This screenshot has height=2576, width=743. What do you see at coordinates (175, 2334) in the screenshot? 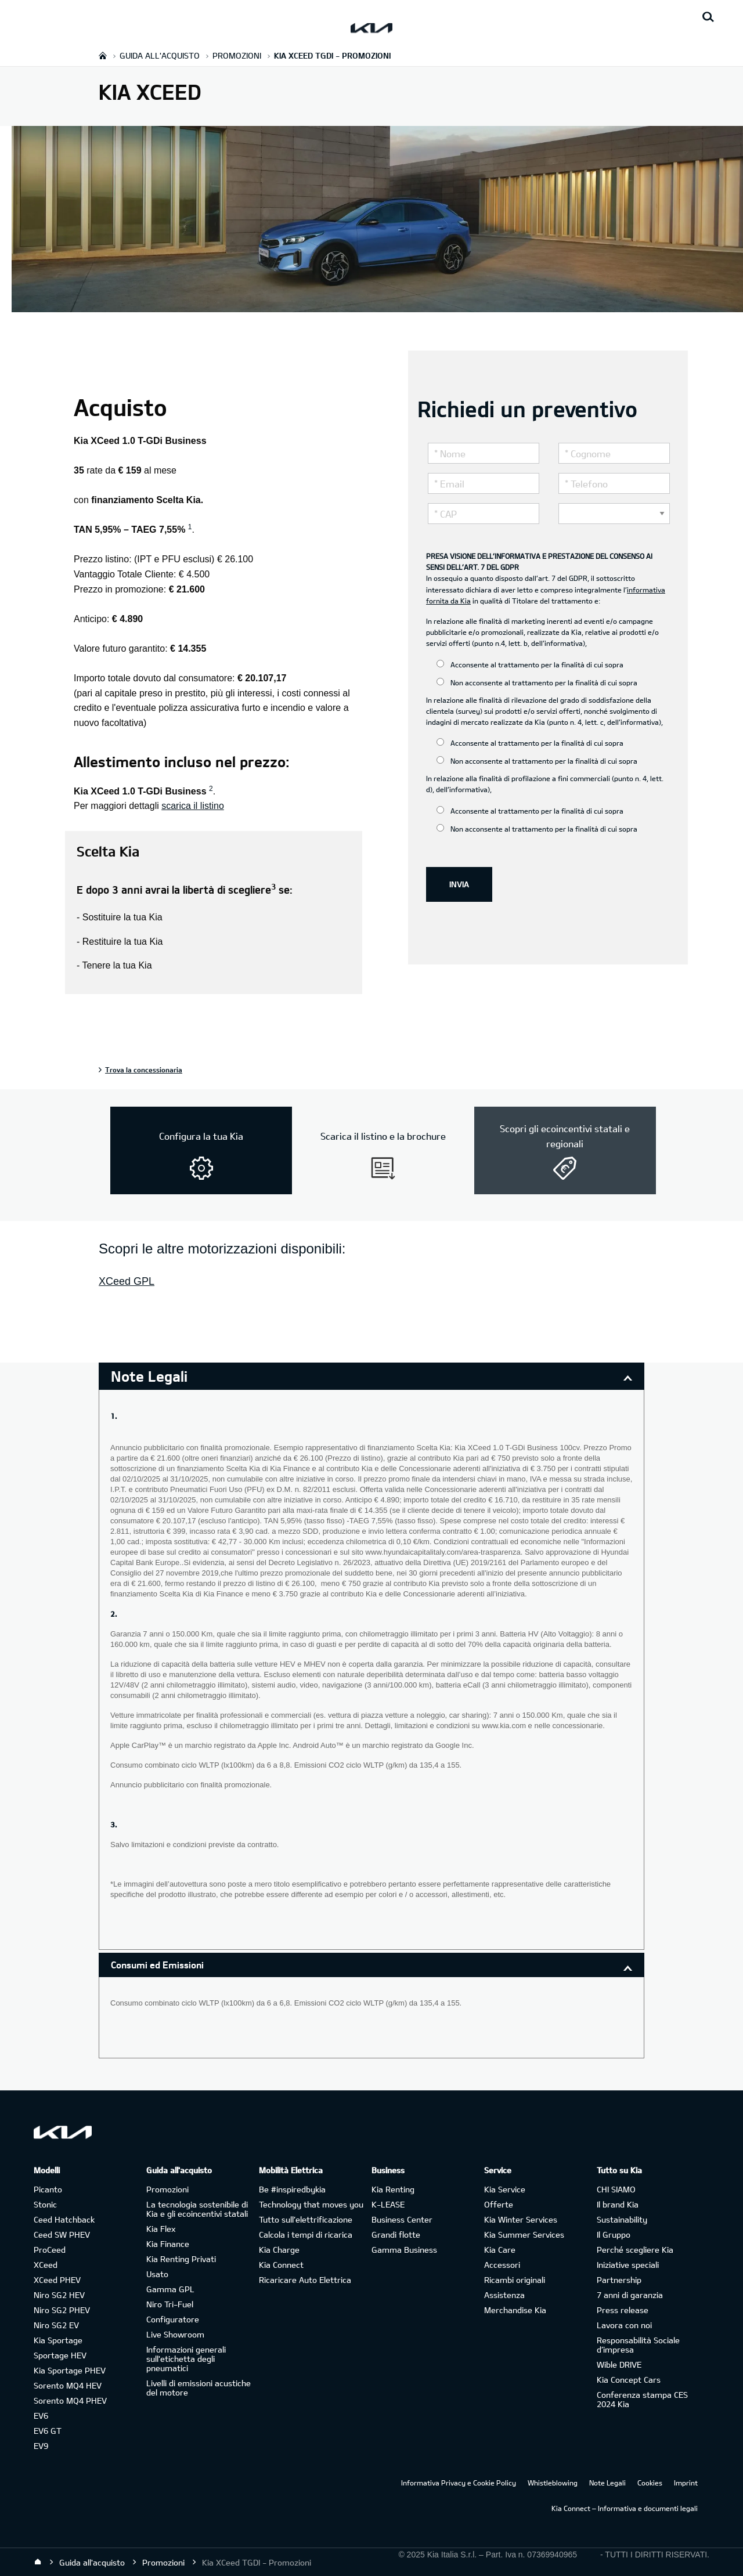
I see `Live Showroom` at bounding box center [175, 2334].